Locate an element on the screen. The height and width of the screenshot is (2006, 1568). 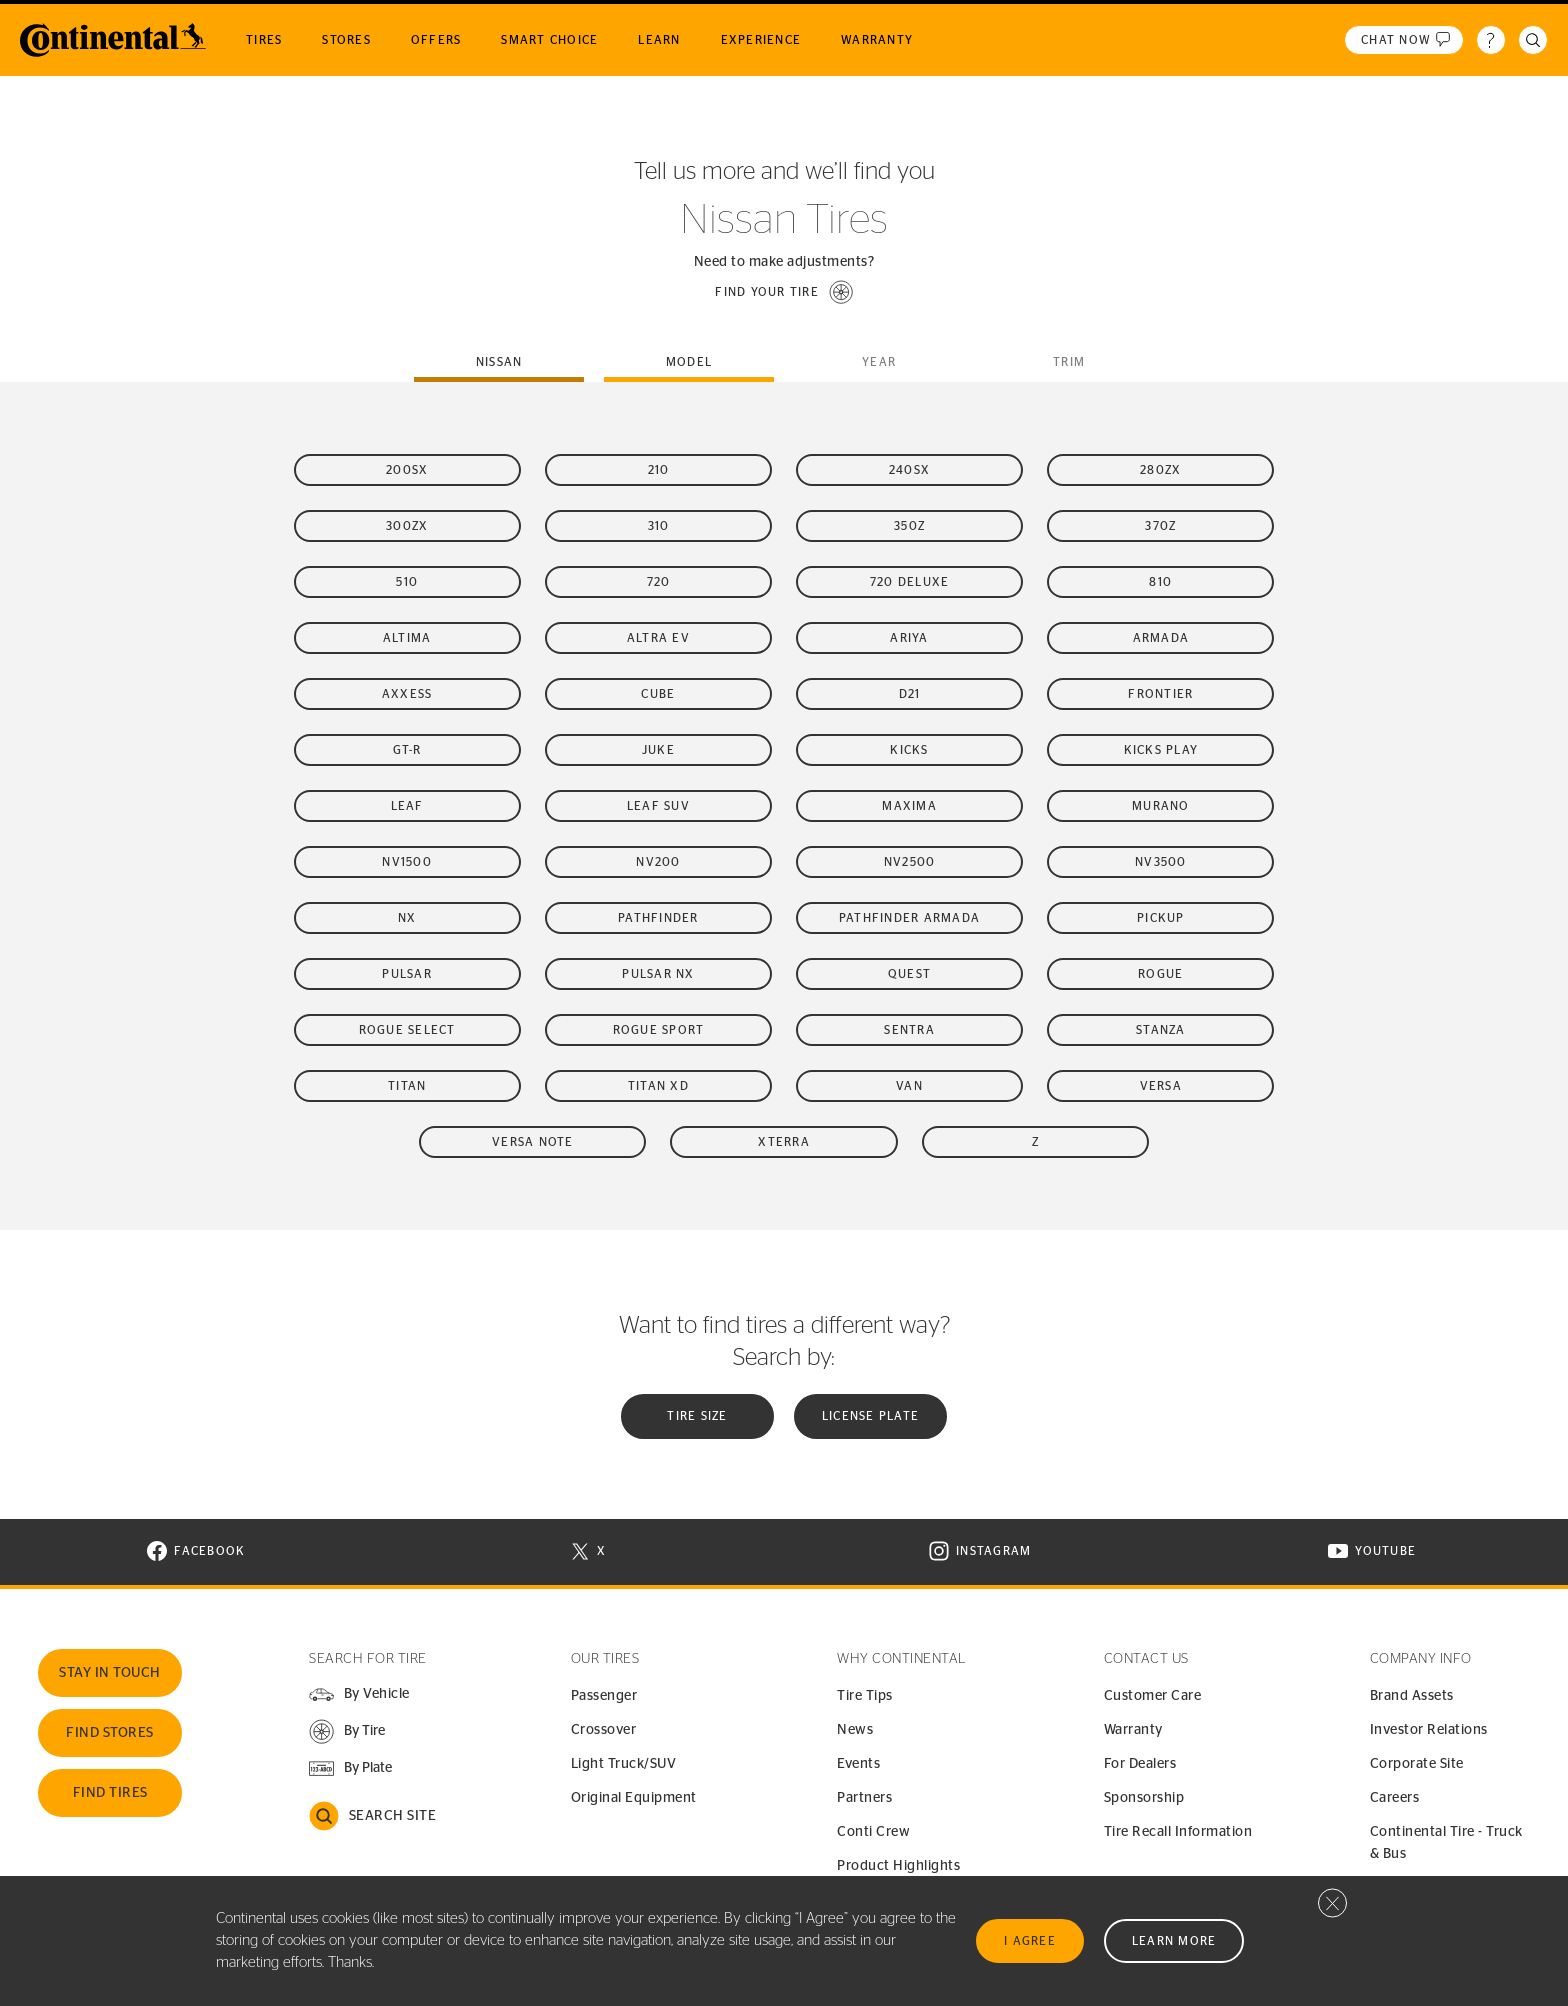
Investor Relations is located at coordinates (1429, 1730).